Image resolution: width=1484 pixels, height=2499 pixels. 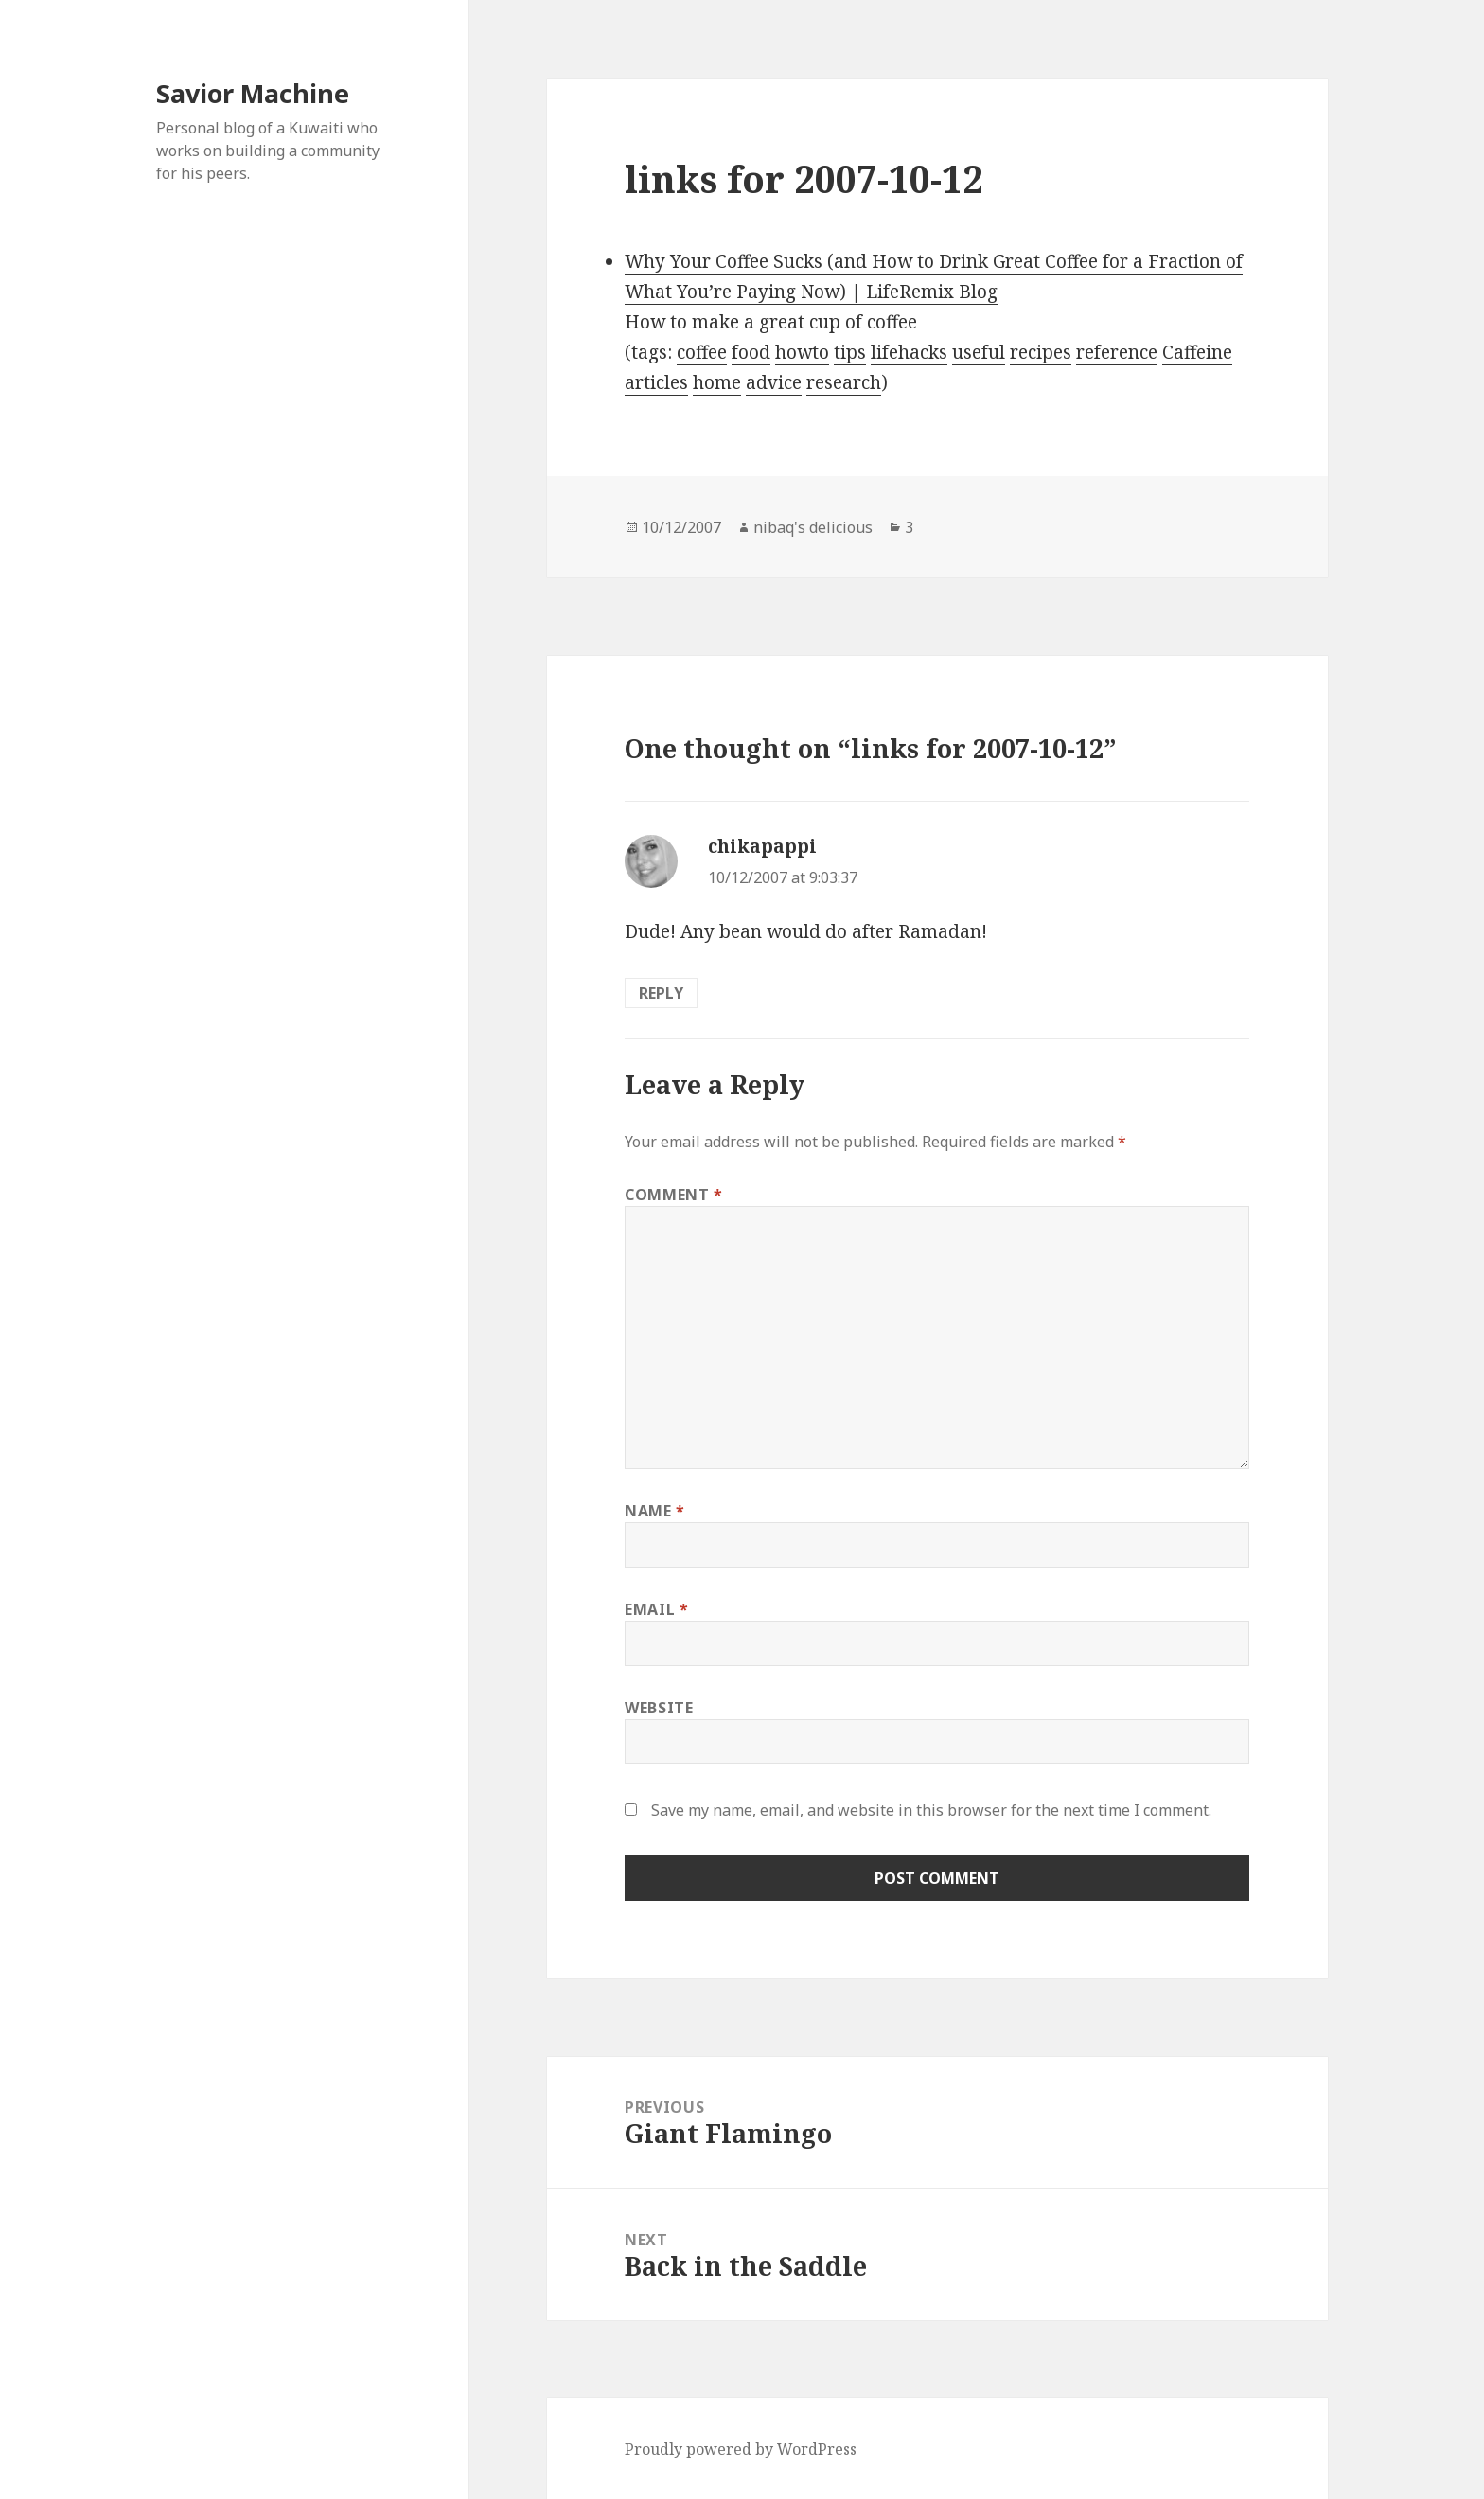 What do you see at coordinates (717, 382) in the screenshot?
I see `home` at bounding box center [717, 382].